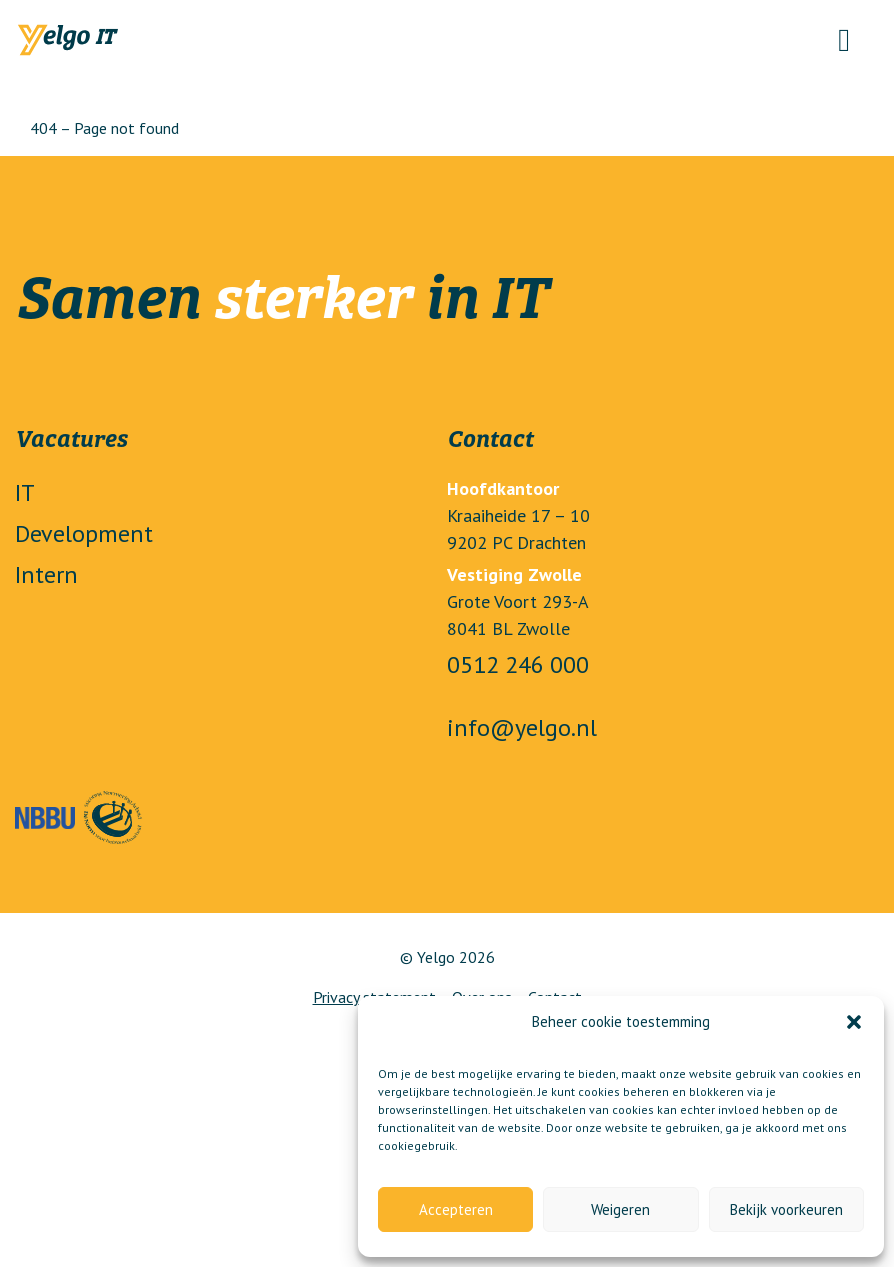 This screenshot has width=894, height=1267. What do you see at coordinates (786, 1209) in the screenshot?
I see `Bekijk voorkeuren` at bounding box center [786, 1209].